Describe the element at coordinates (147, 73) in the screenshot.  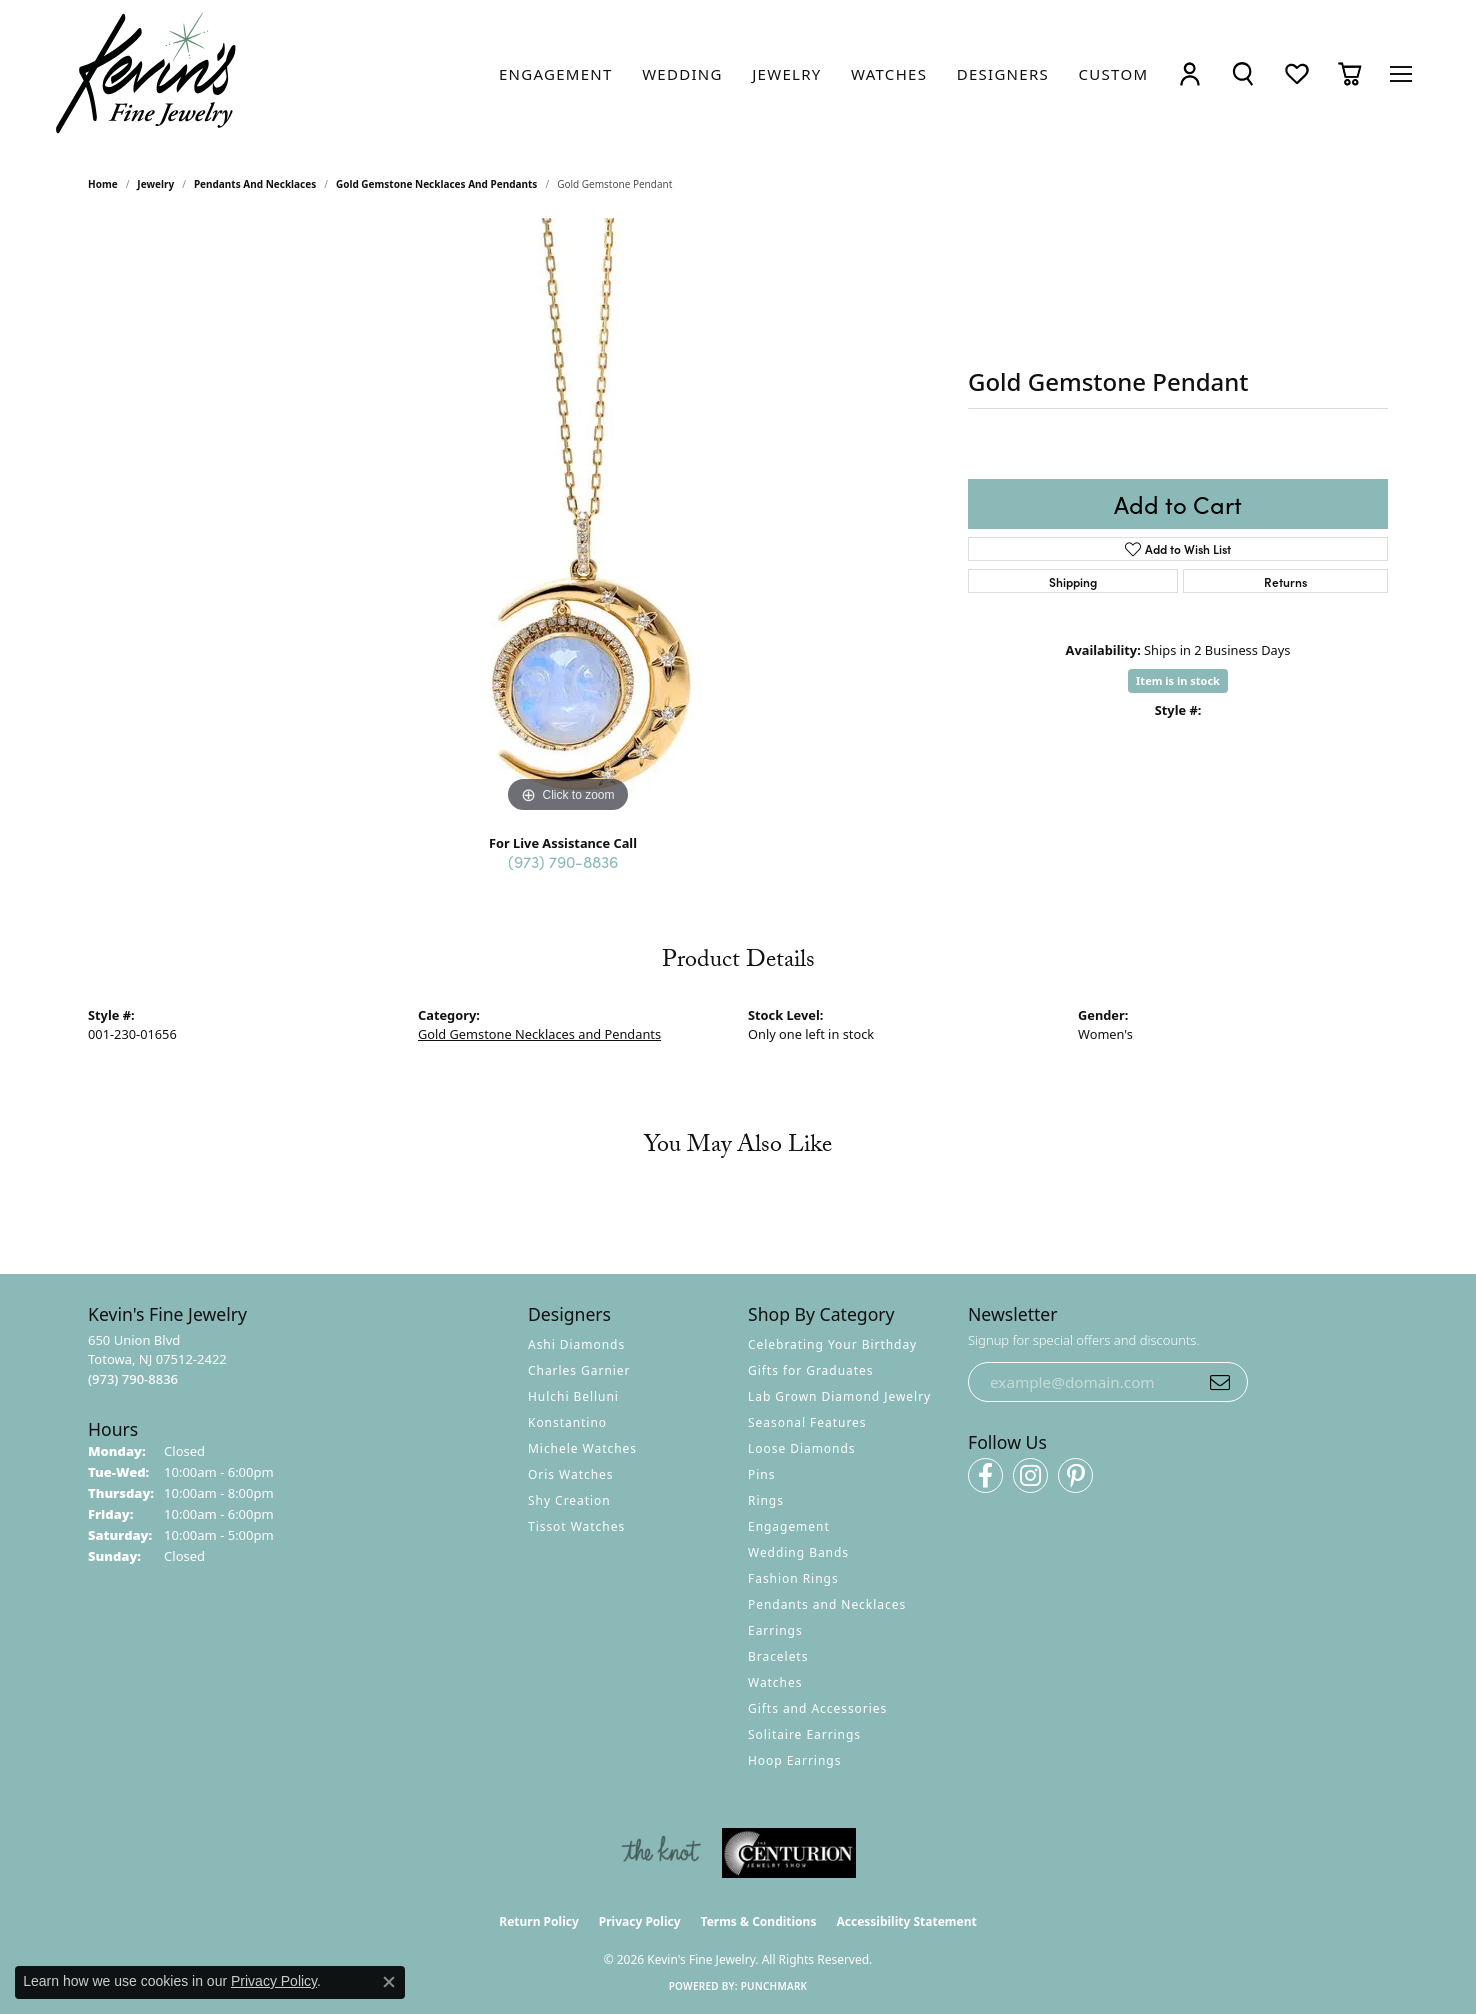
I see `[Kevin's Fine Jewelry logo - Go to homepage]` at that location.